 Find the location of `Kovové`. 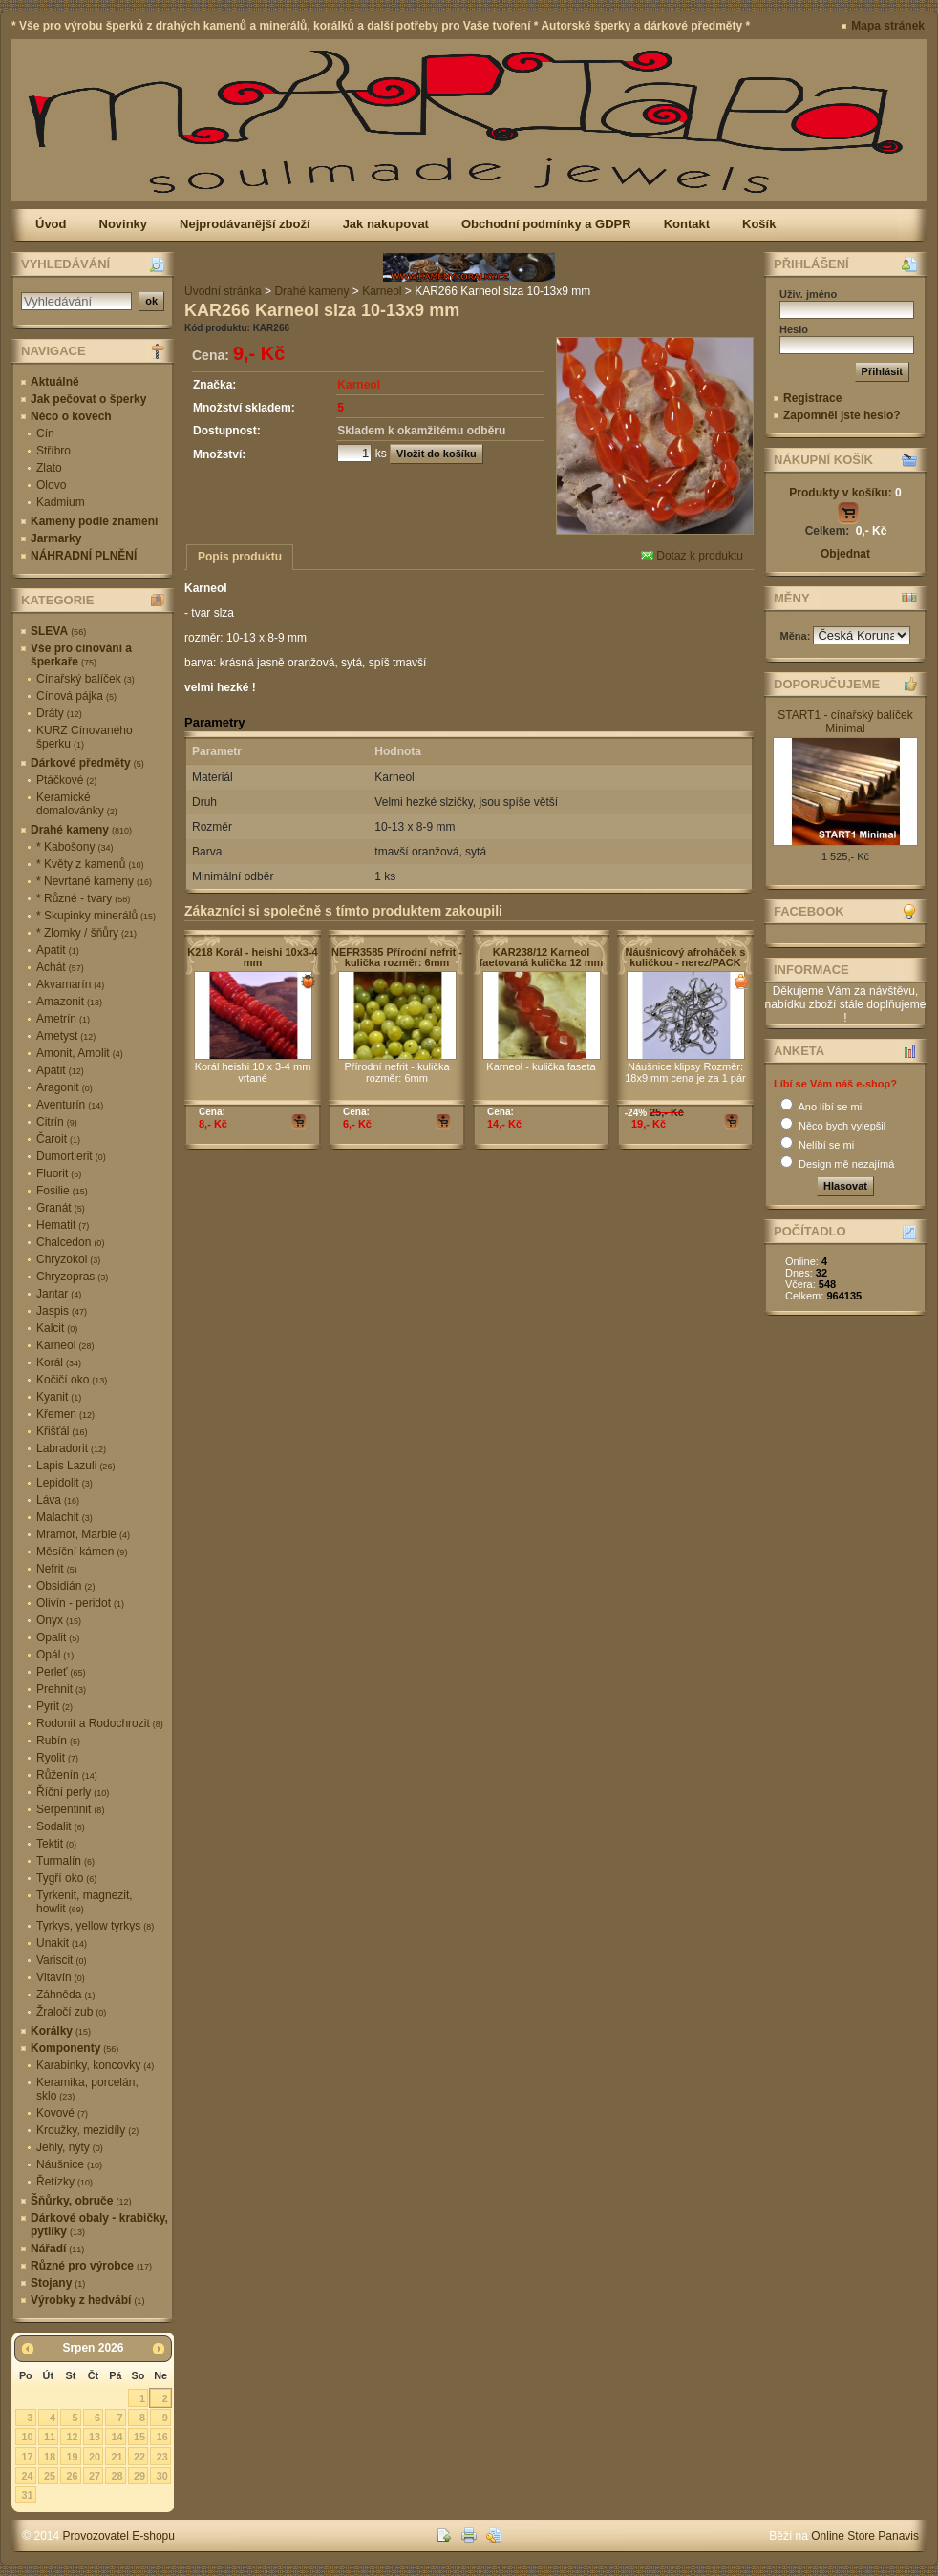

Kovové is located at coordinates (62, 2113).